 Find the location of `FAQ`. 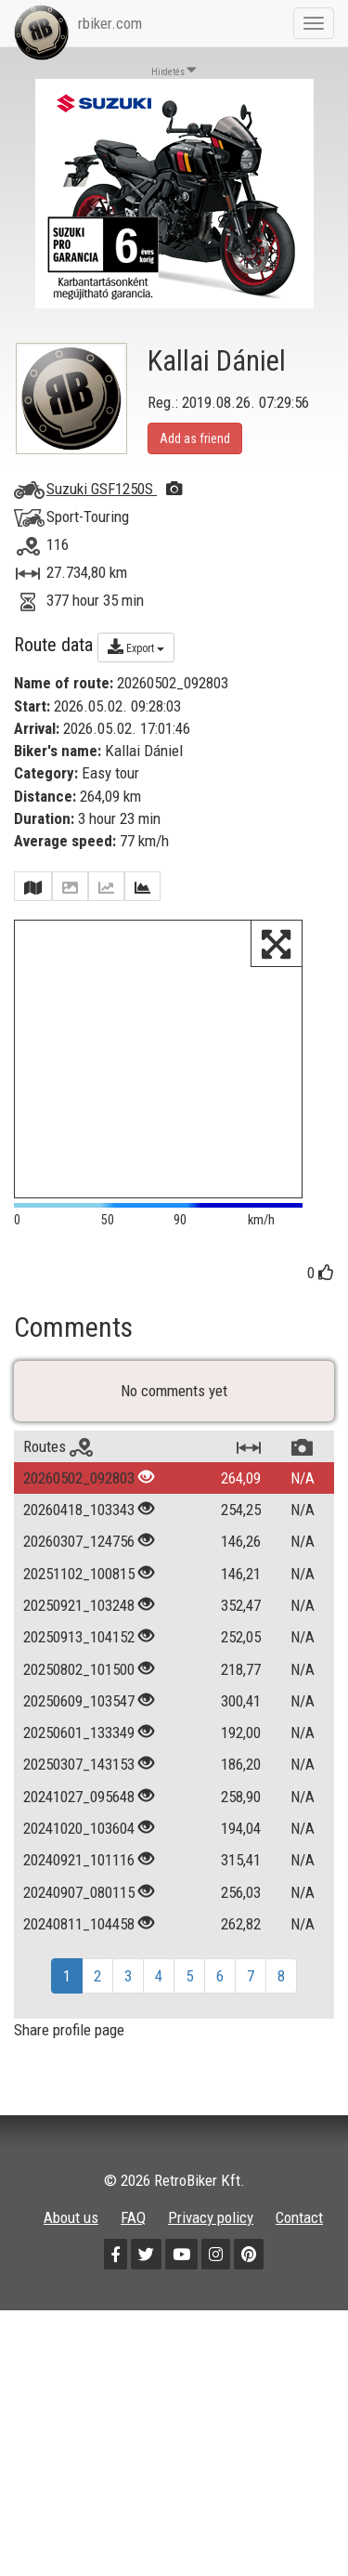

FAQ is located at coordinates (133, 2342).